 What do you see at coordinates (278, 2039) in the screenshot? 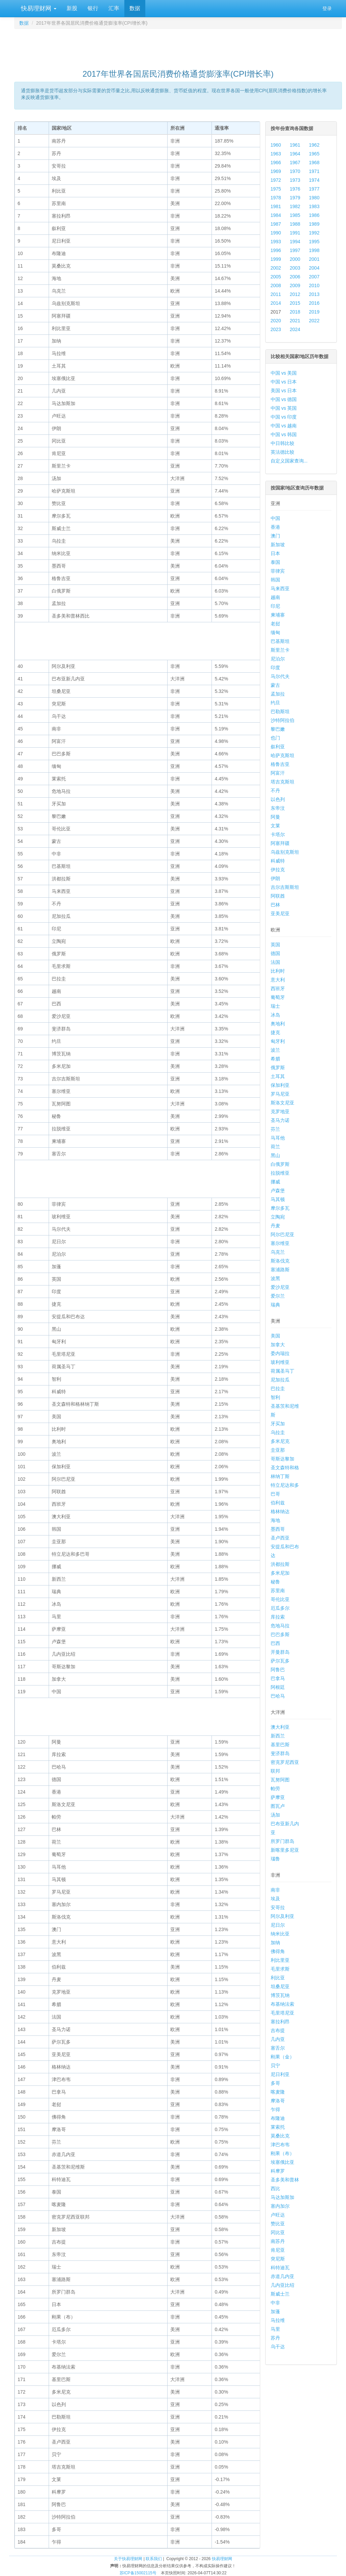
I see `几内亚` at bounding box center [278, 2039].